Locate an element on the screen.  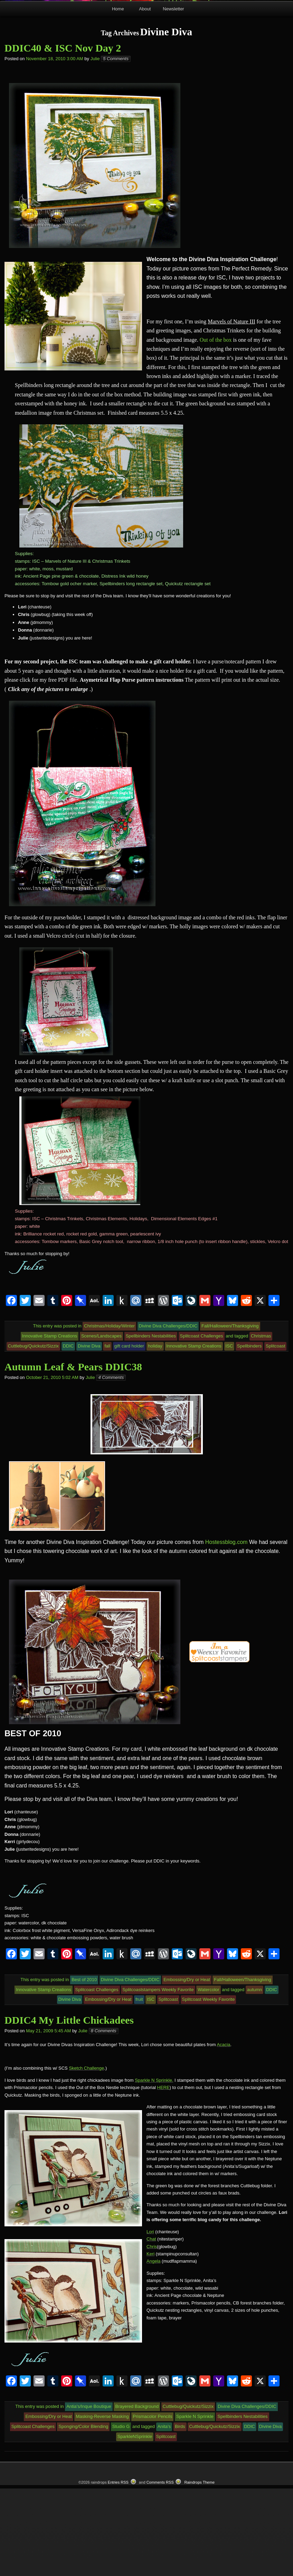
Newsletter is located at coordinates (173, 96).